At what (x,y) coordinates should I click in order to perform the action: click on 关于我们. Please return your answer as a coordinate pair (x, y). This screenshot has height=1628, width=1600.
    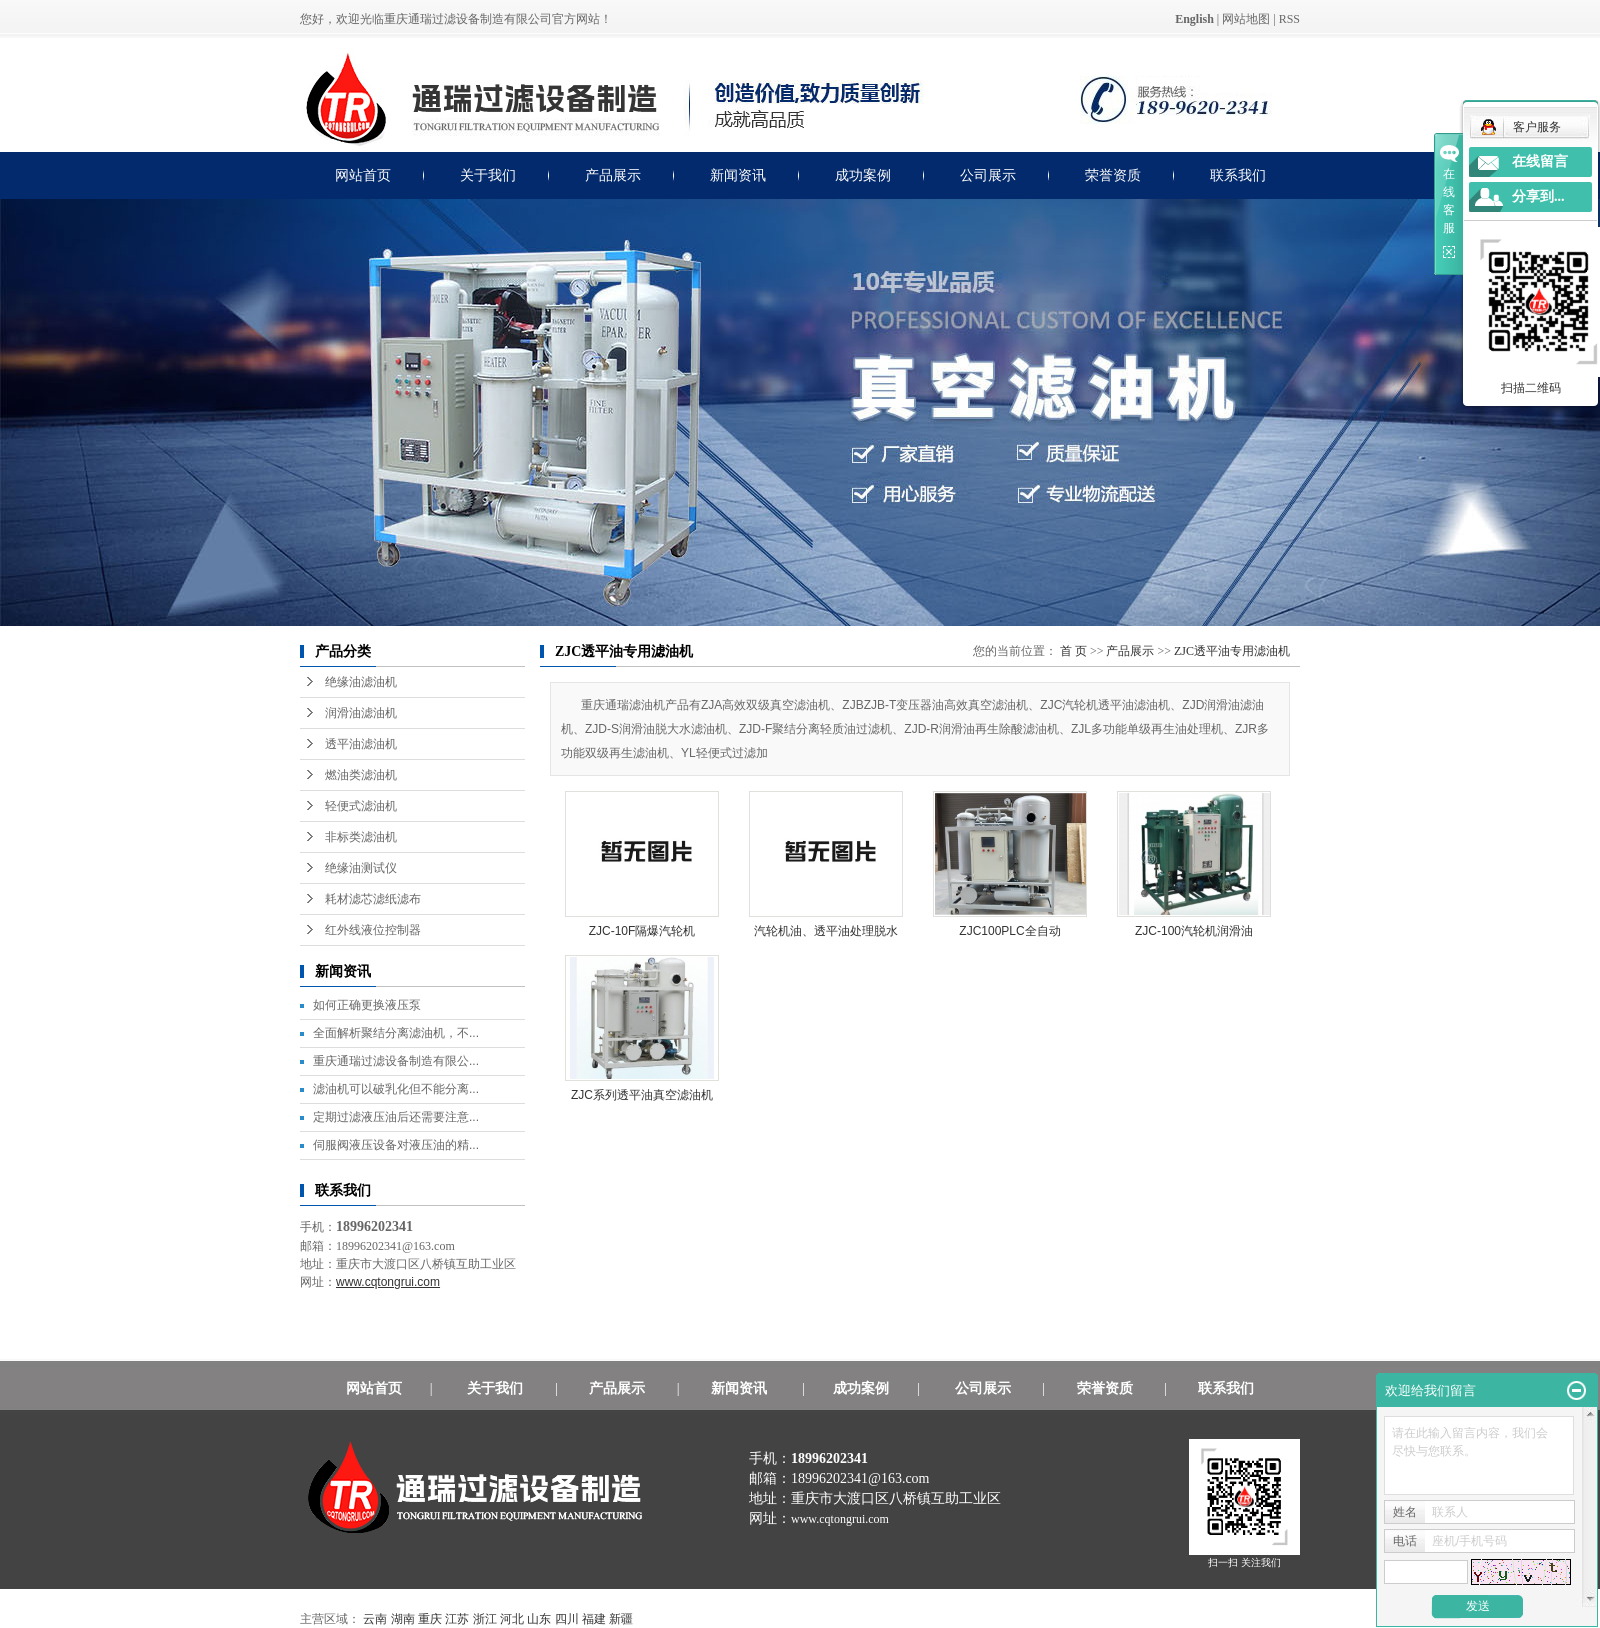
    Looking at the image, I should click on (488, 175).